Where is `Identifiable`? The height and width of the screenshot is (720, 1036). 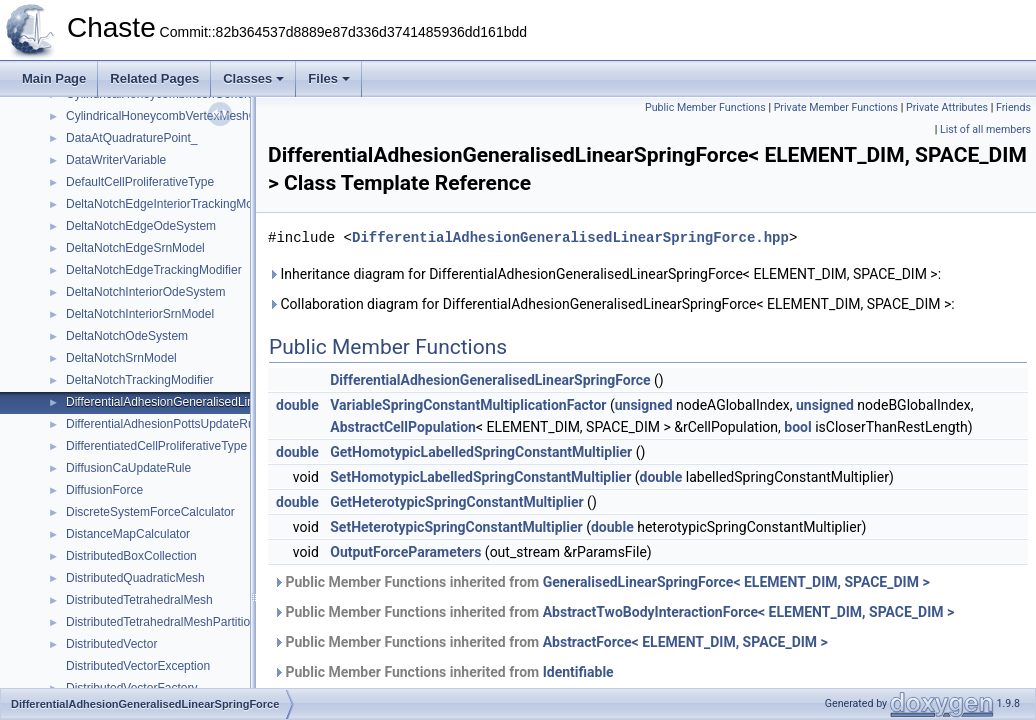
Identifiable is located at coordinates (578, 672).